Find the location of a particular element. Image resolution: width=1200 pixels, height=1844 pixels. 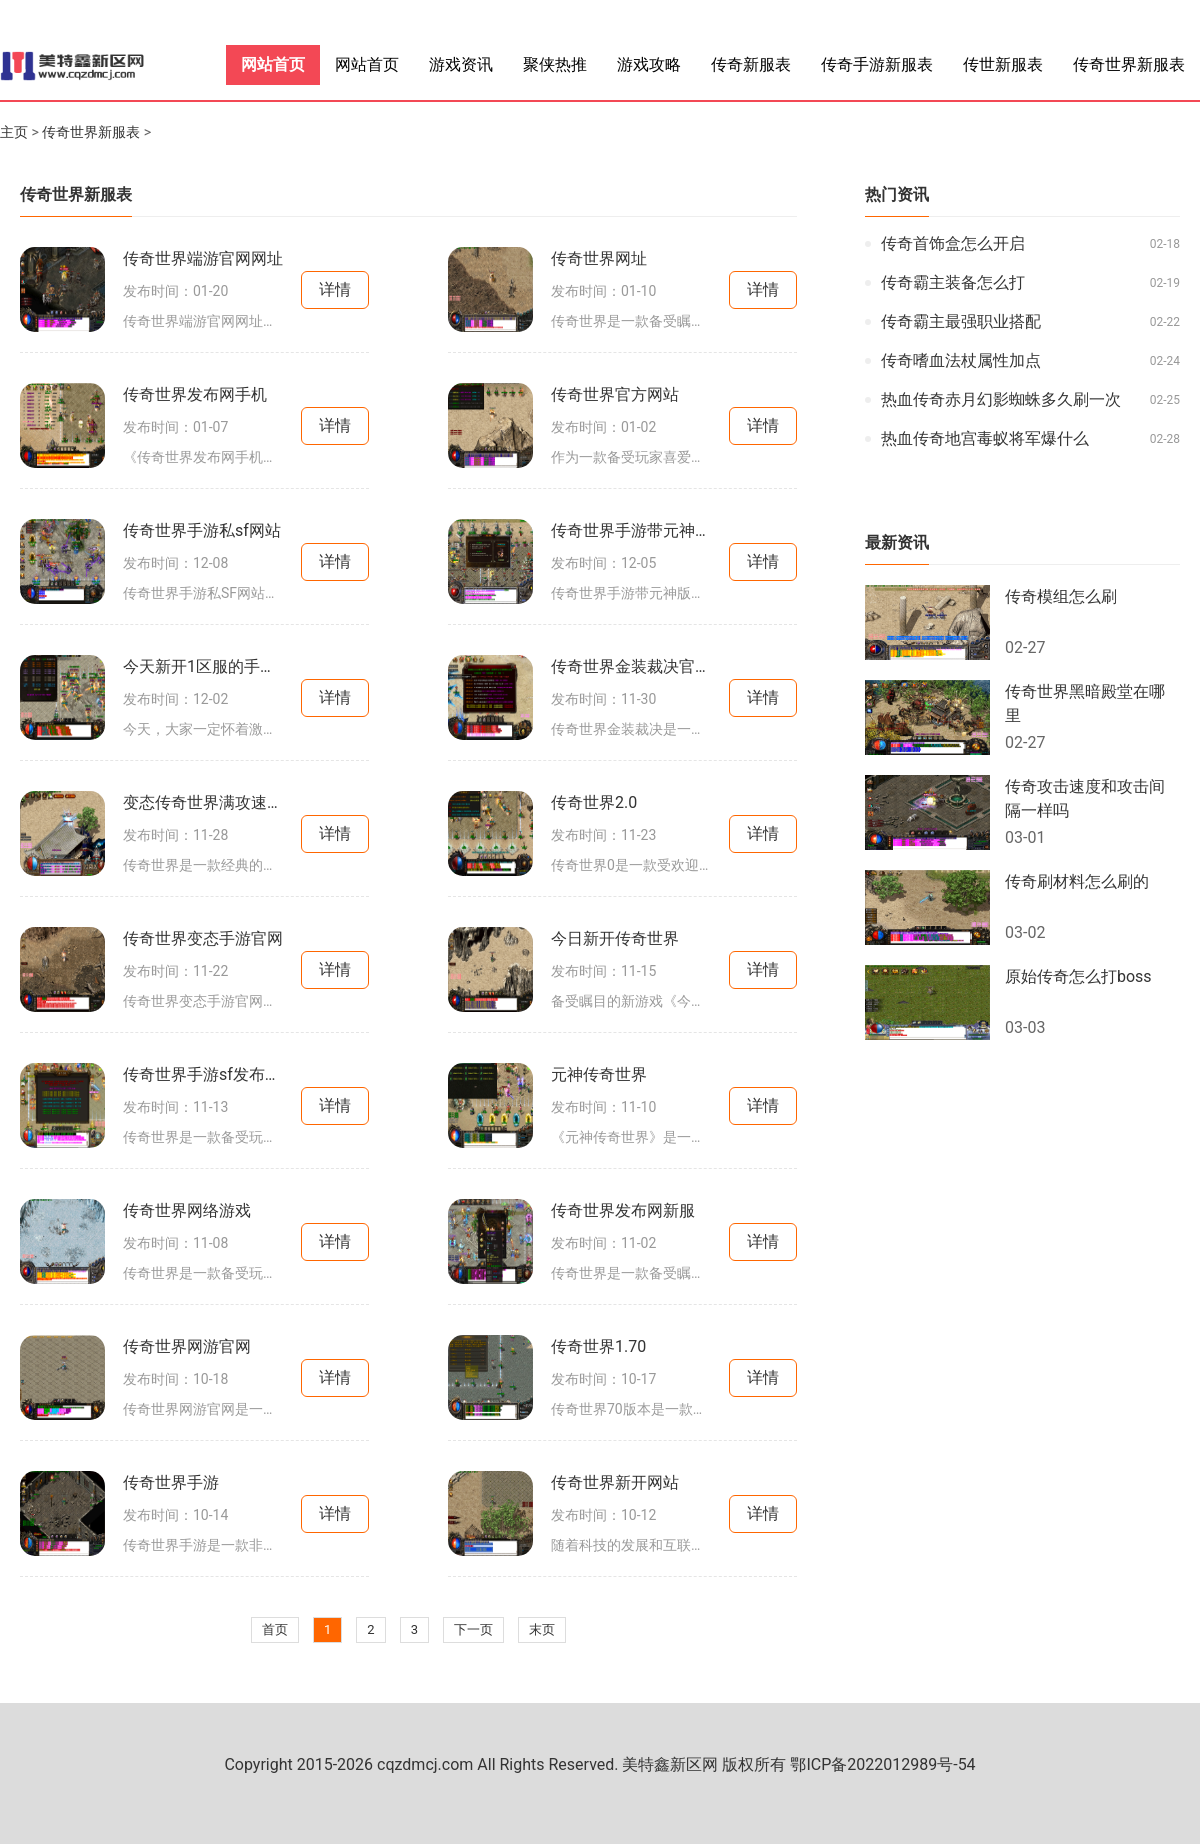

传奇世界新服表 is located at coordinates (1129, 64).